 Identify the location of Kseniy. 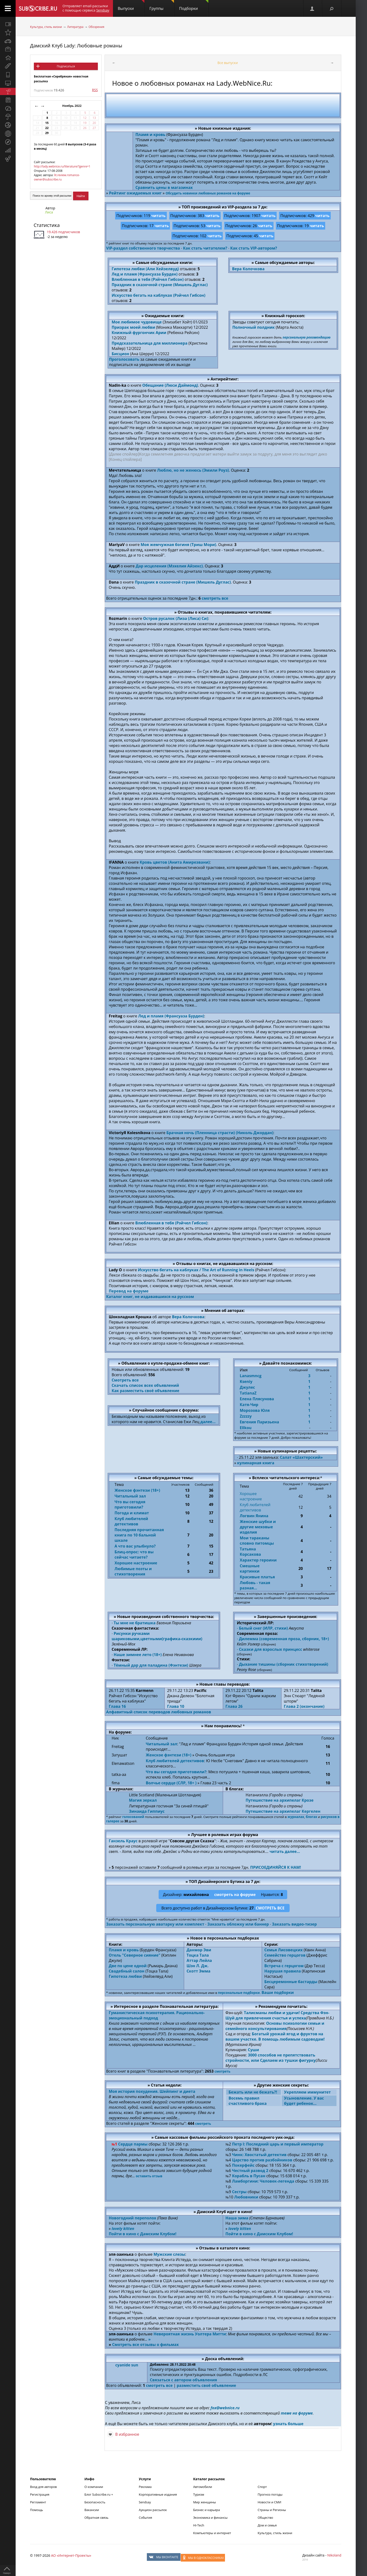
(246, 1381).